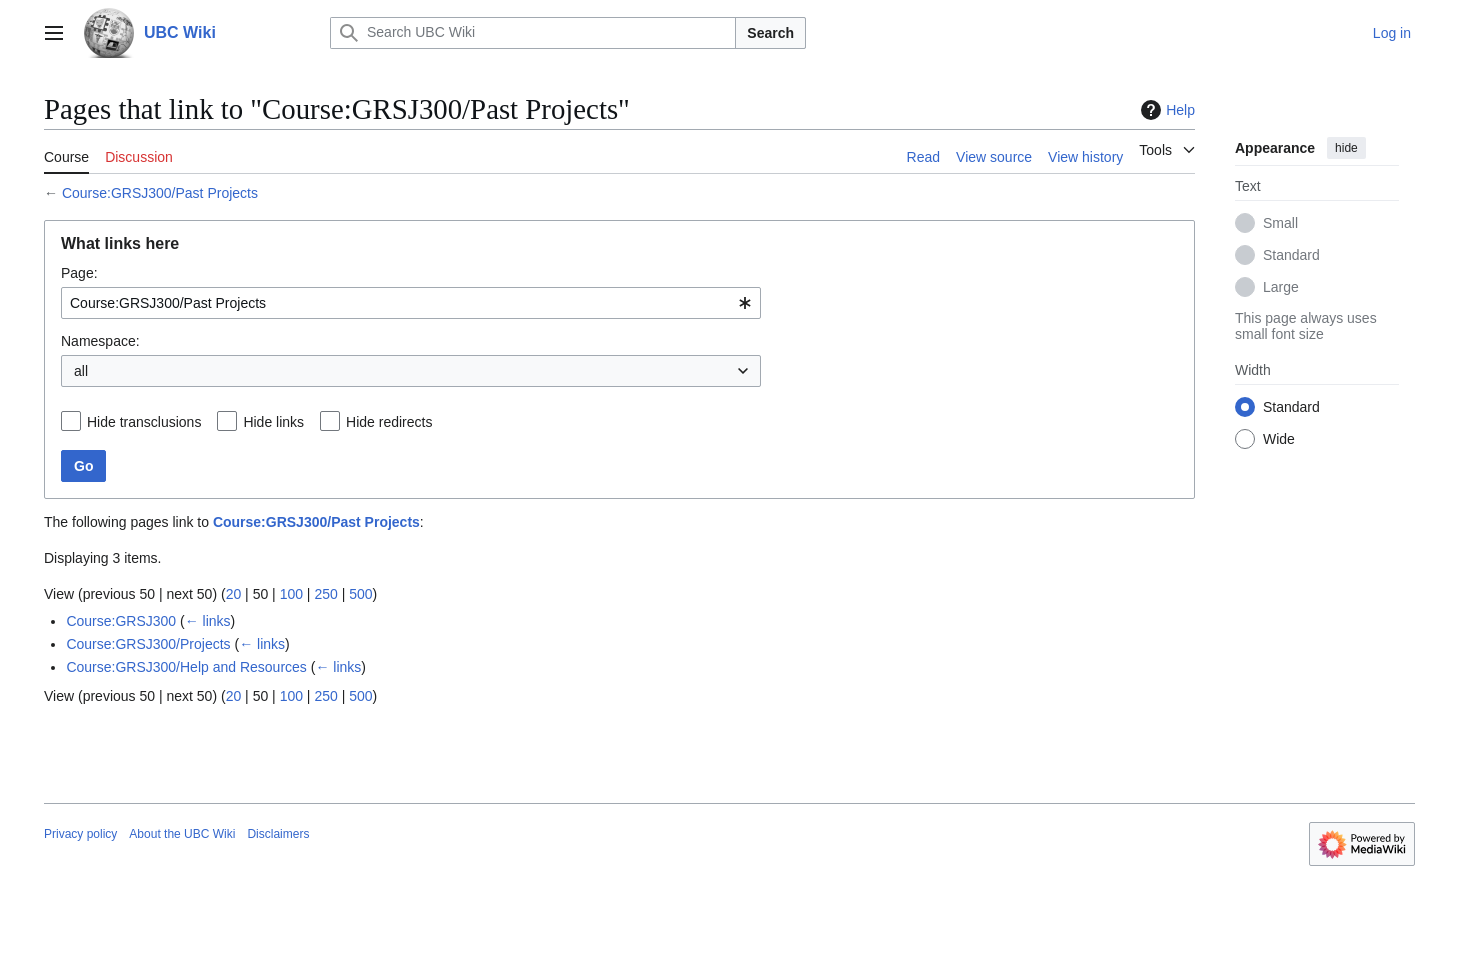 This screenshot has height=956, width=1459. I want to click on Namespace:, so click(100, 341).